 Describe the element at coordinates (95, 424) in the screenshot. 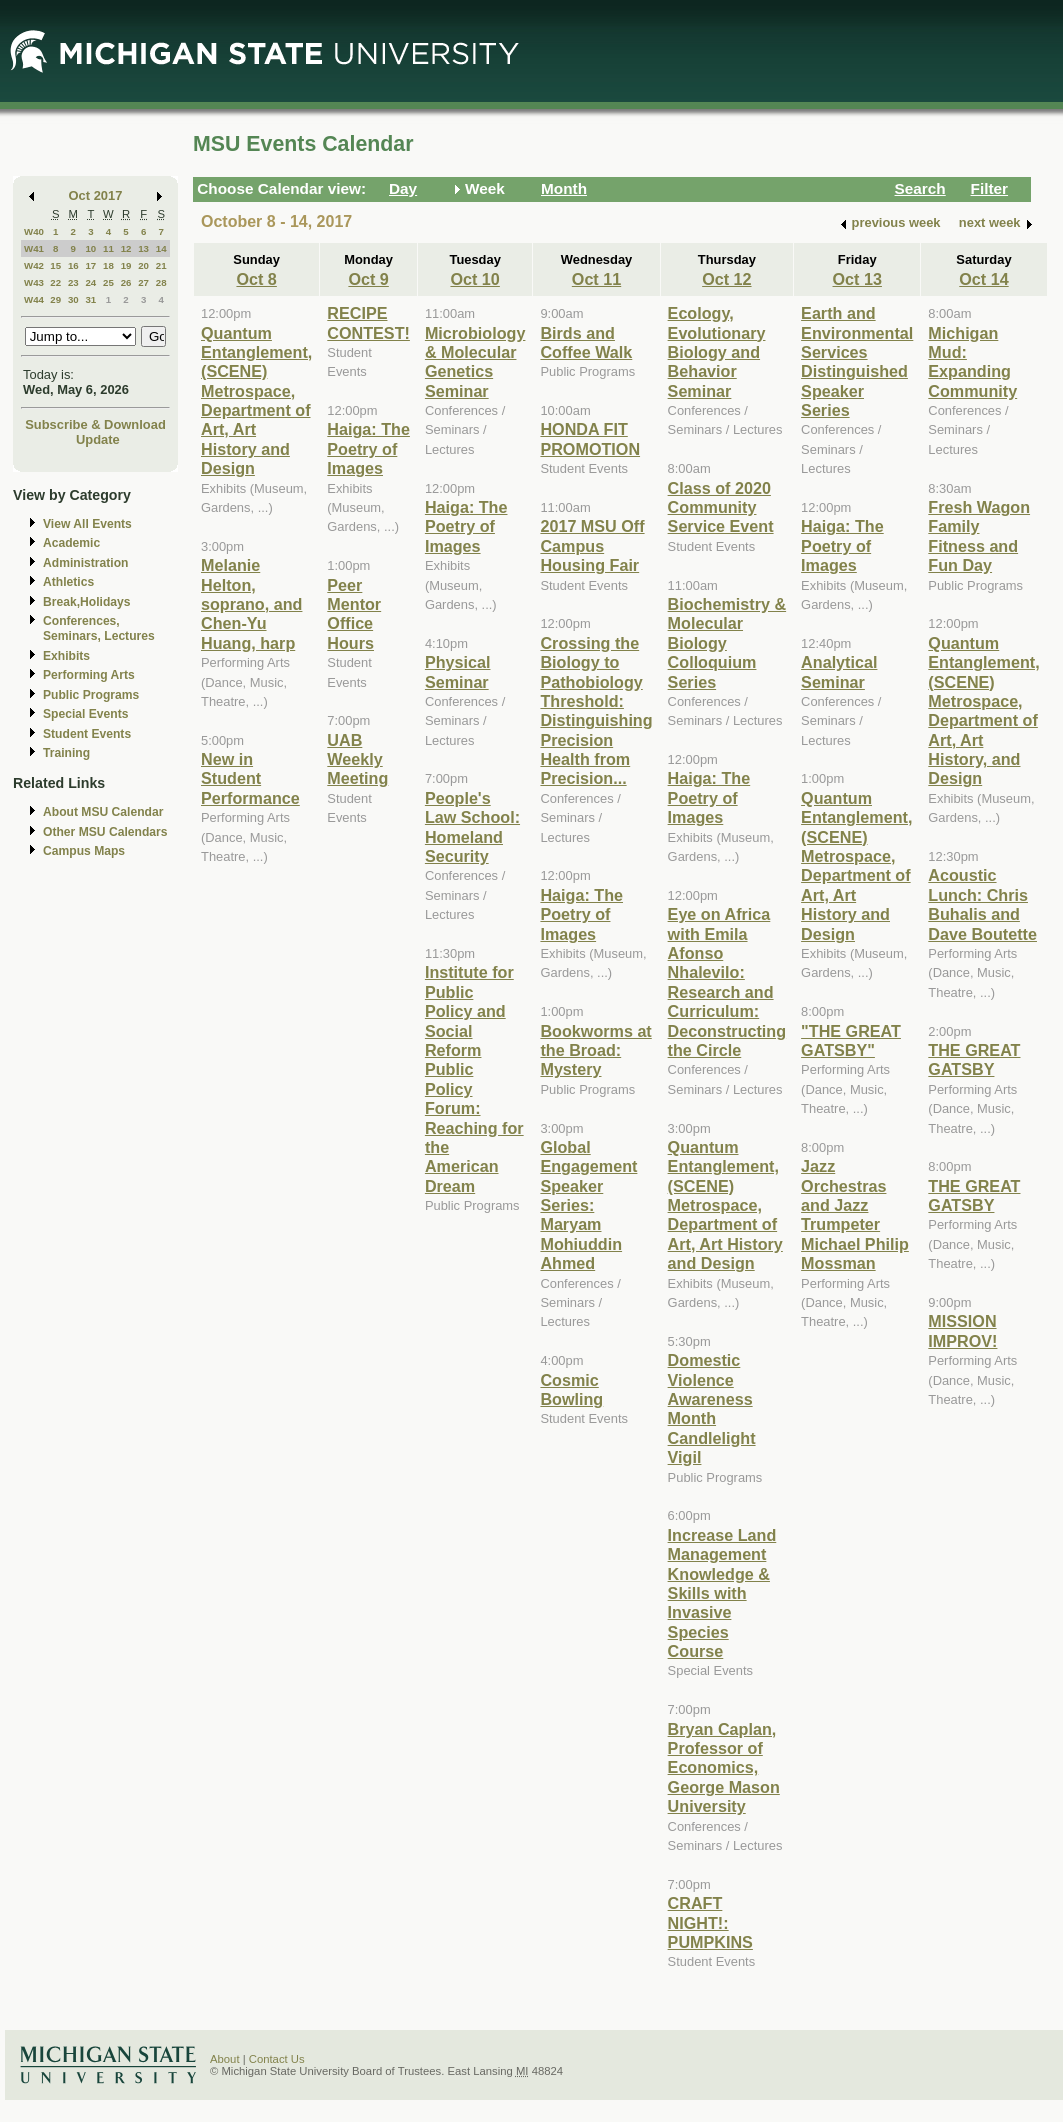

I see `Subscribe & Download` at that location.